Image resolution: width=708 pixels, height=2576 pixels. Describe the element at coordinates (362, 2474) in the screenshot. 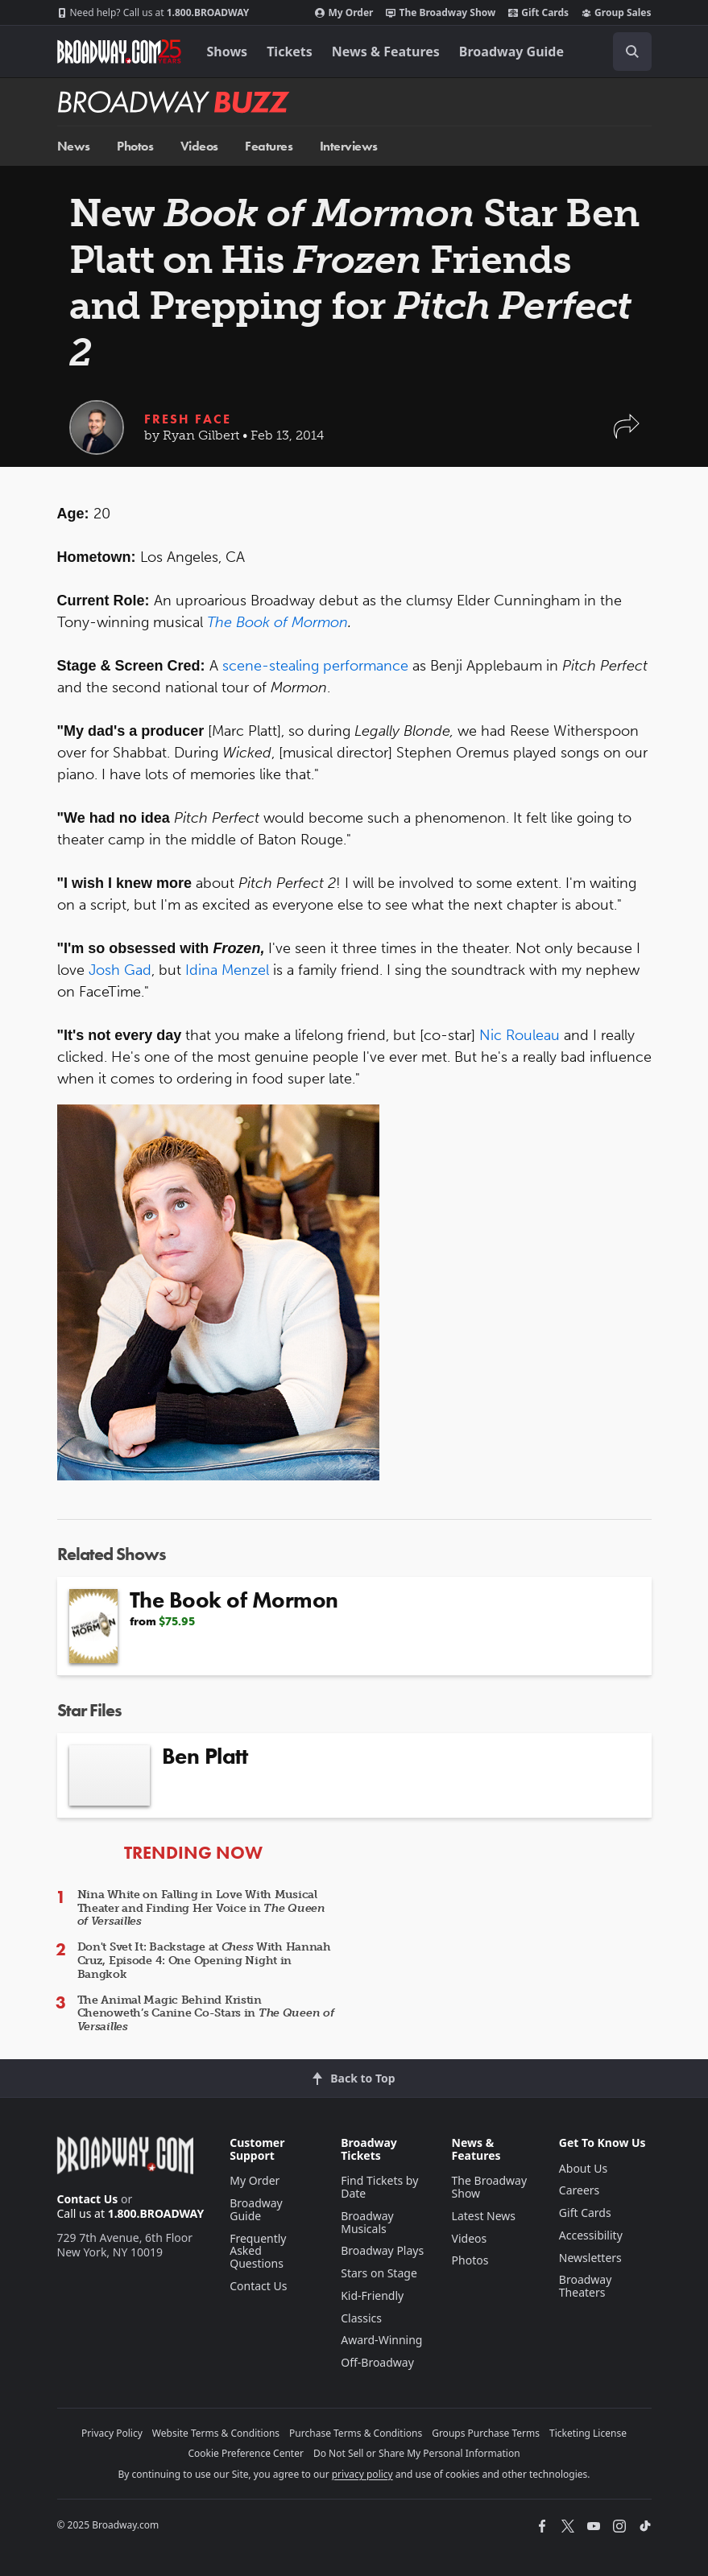

I see `privacy policy` at that location.